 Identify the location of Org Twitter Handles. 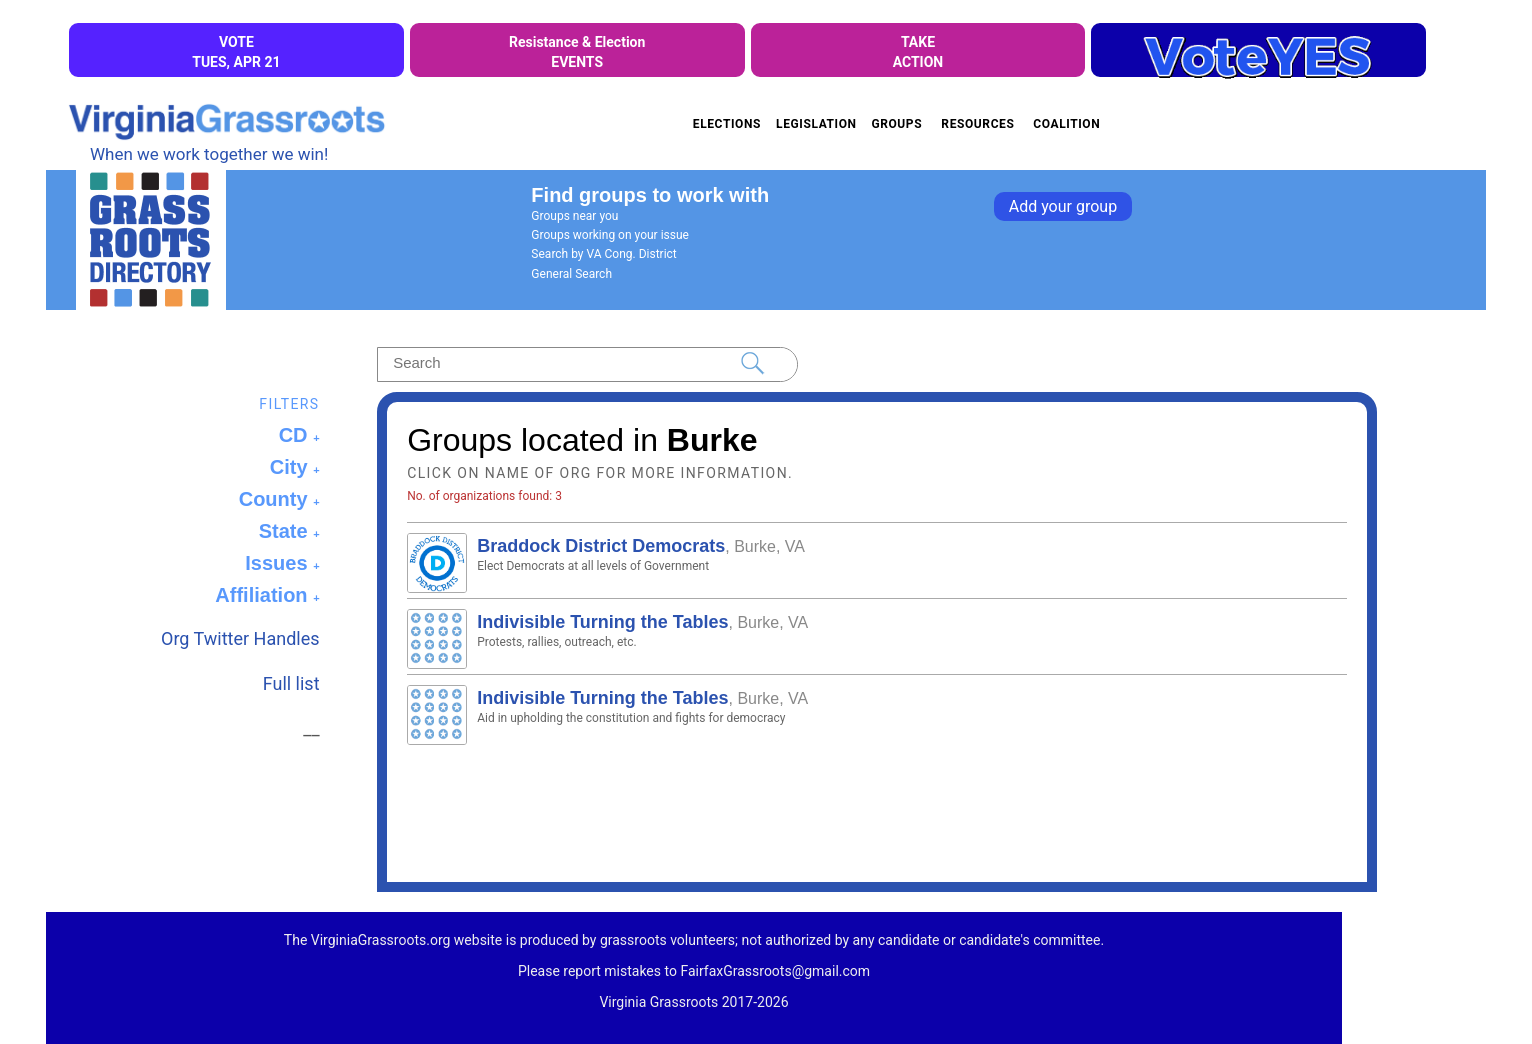
(240, 638).